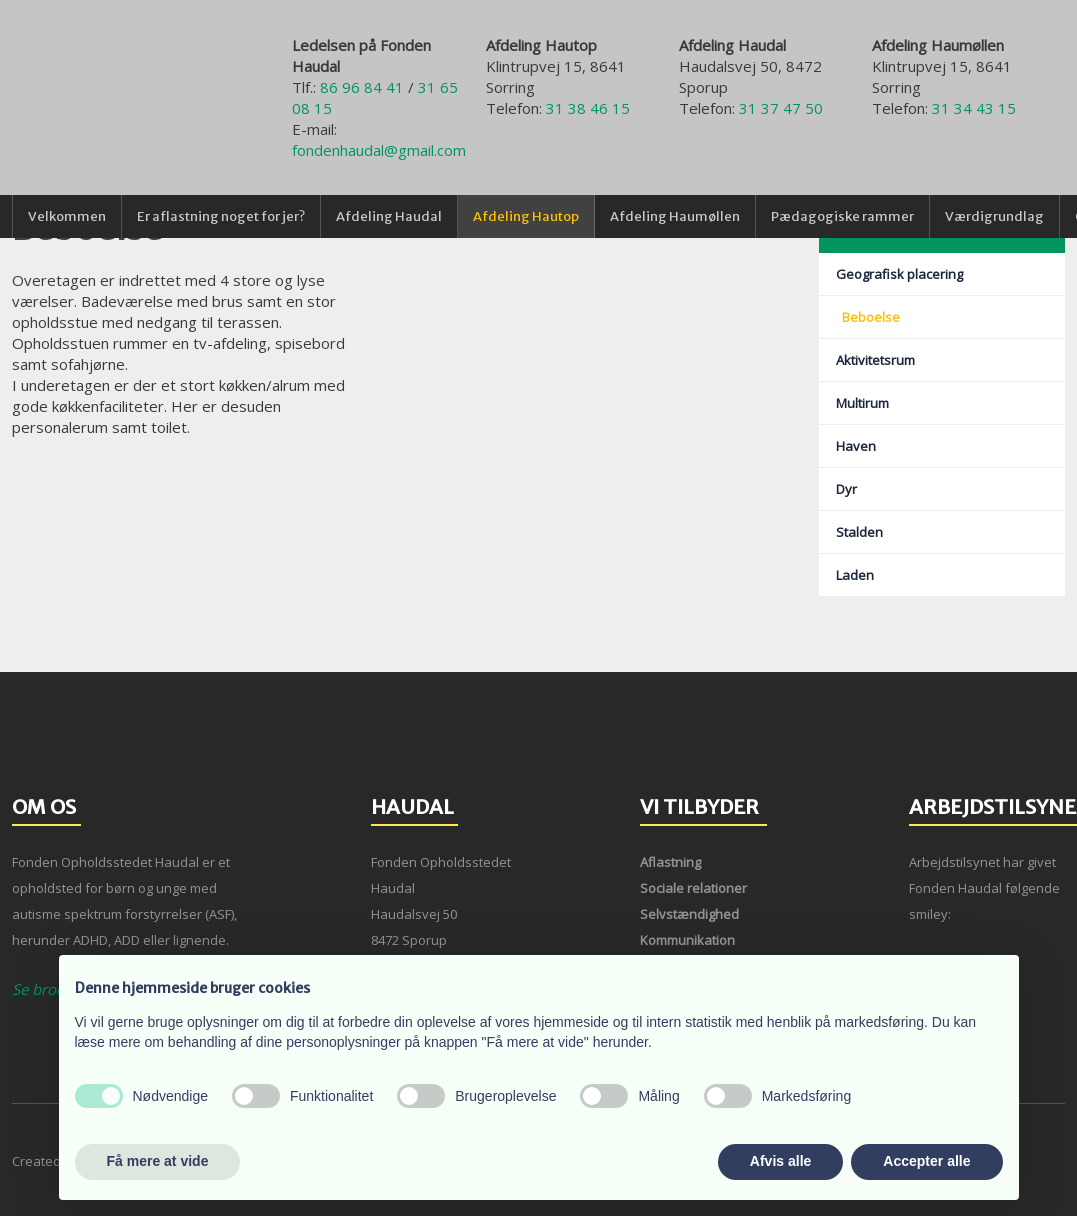 The height and width of the screenshot is (1216, 1077). I want to click on Afdeling Haumøllen, so click(675, 216).